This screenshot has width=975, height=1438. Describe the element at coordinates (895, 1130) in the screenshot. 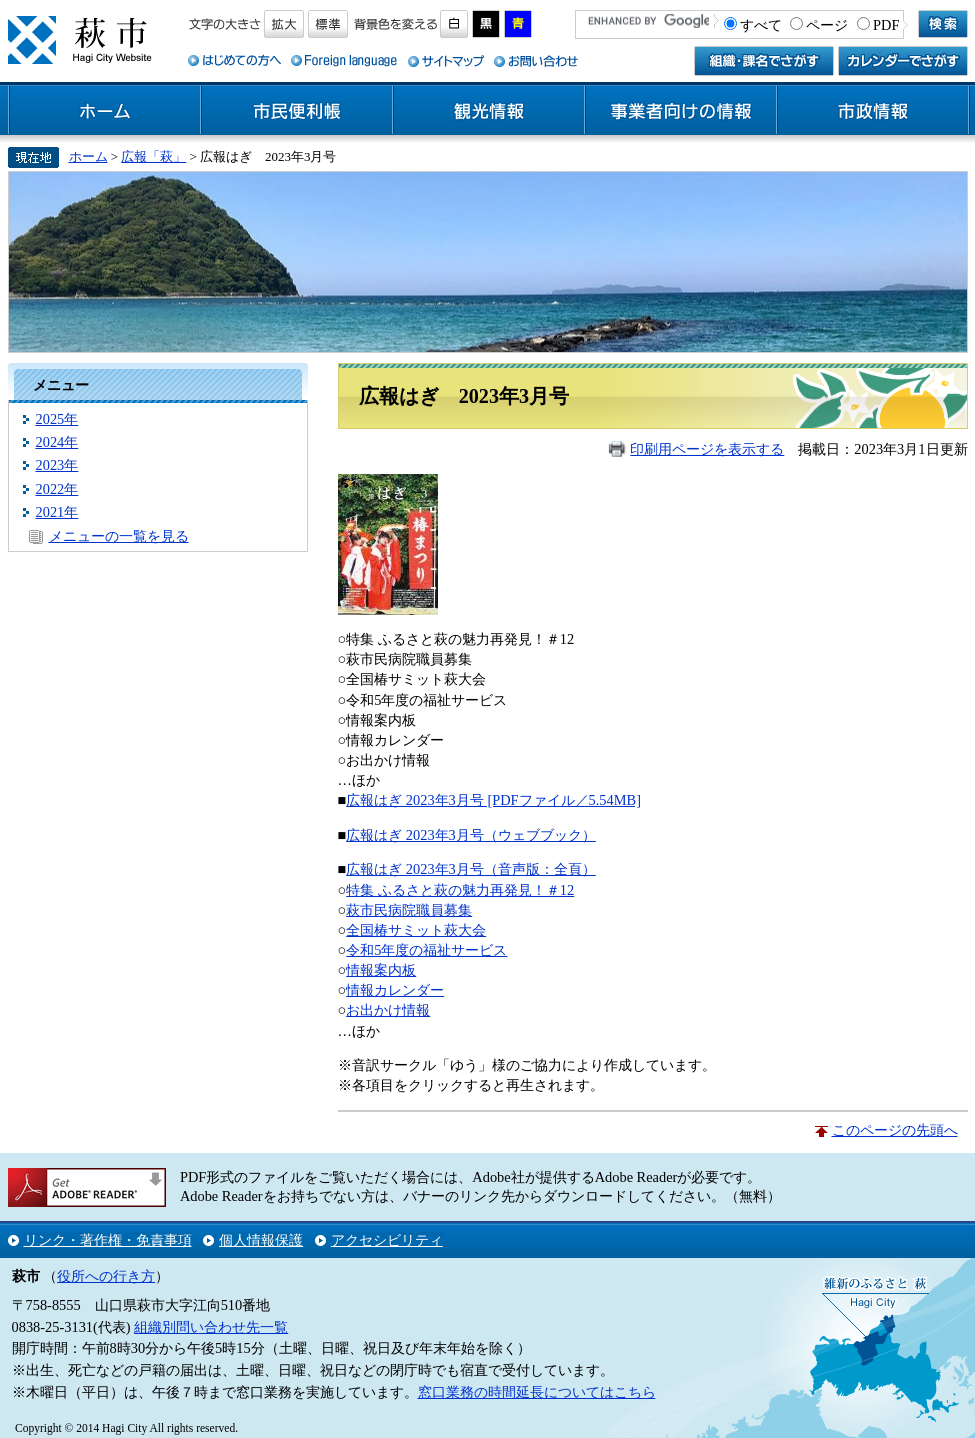

I see `このページの先頭へ` at that location.